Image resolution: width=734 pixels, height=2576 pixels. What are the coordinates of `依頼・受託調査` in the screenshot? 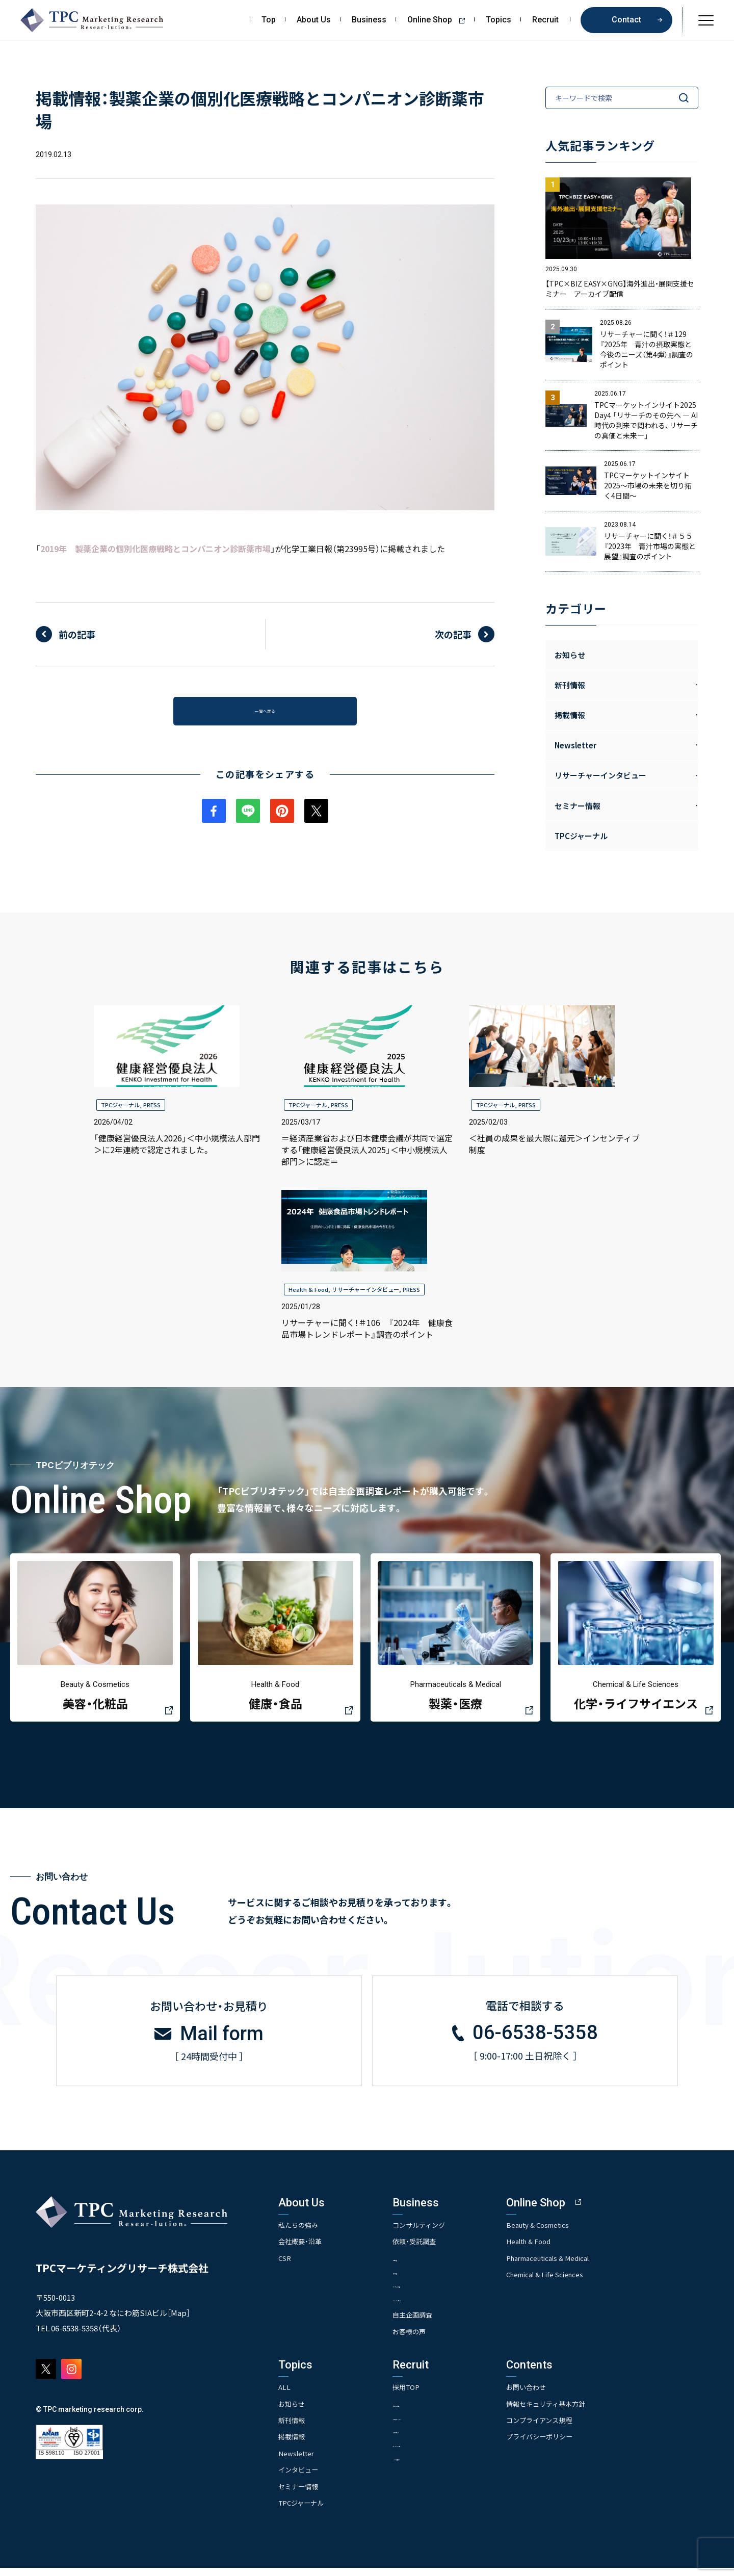 It's located at (430, 2248).